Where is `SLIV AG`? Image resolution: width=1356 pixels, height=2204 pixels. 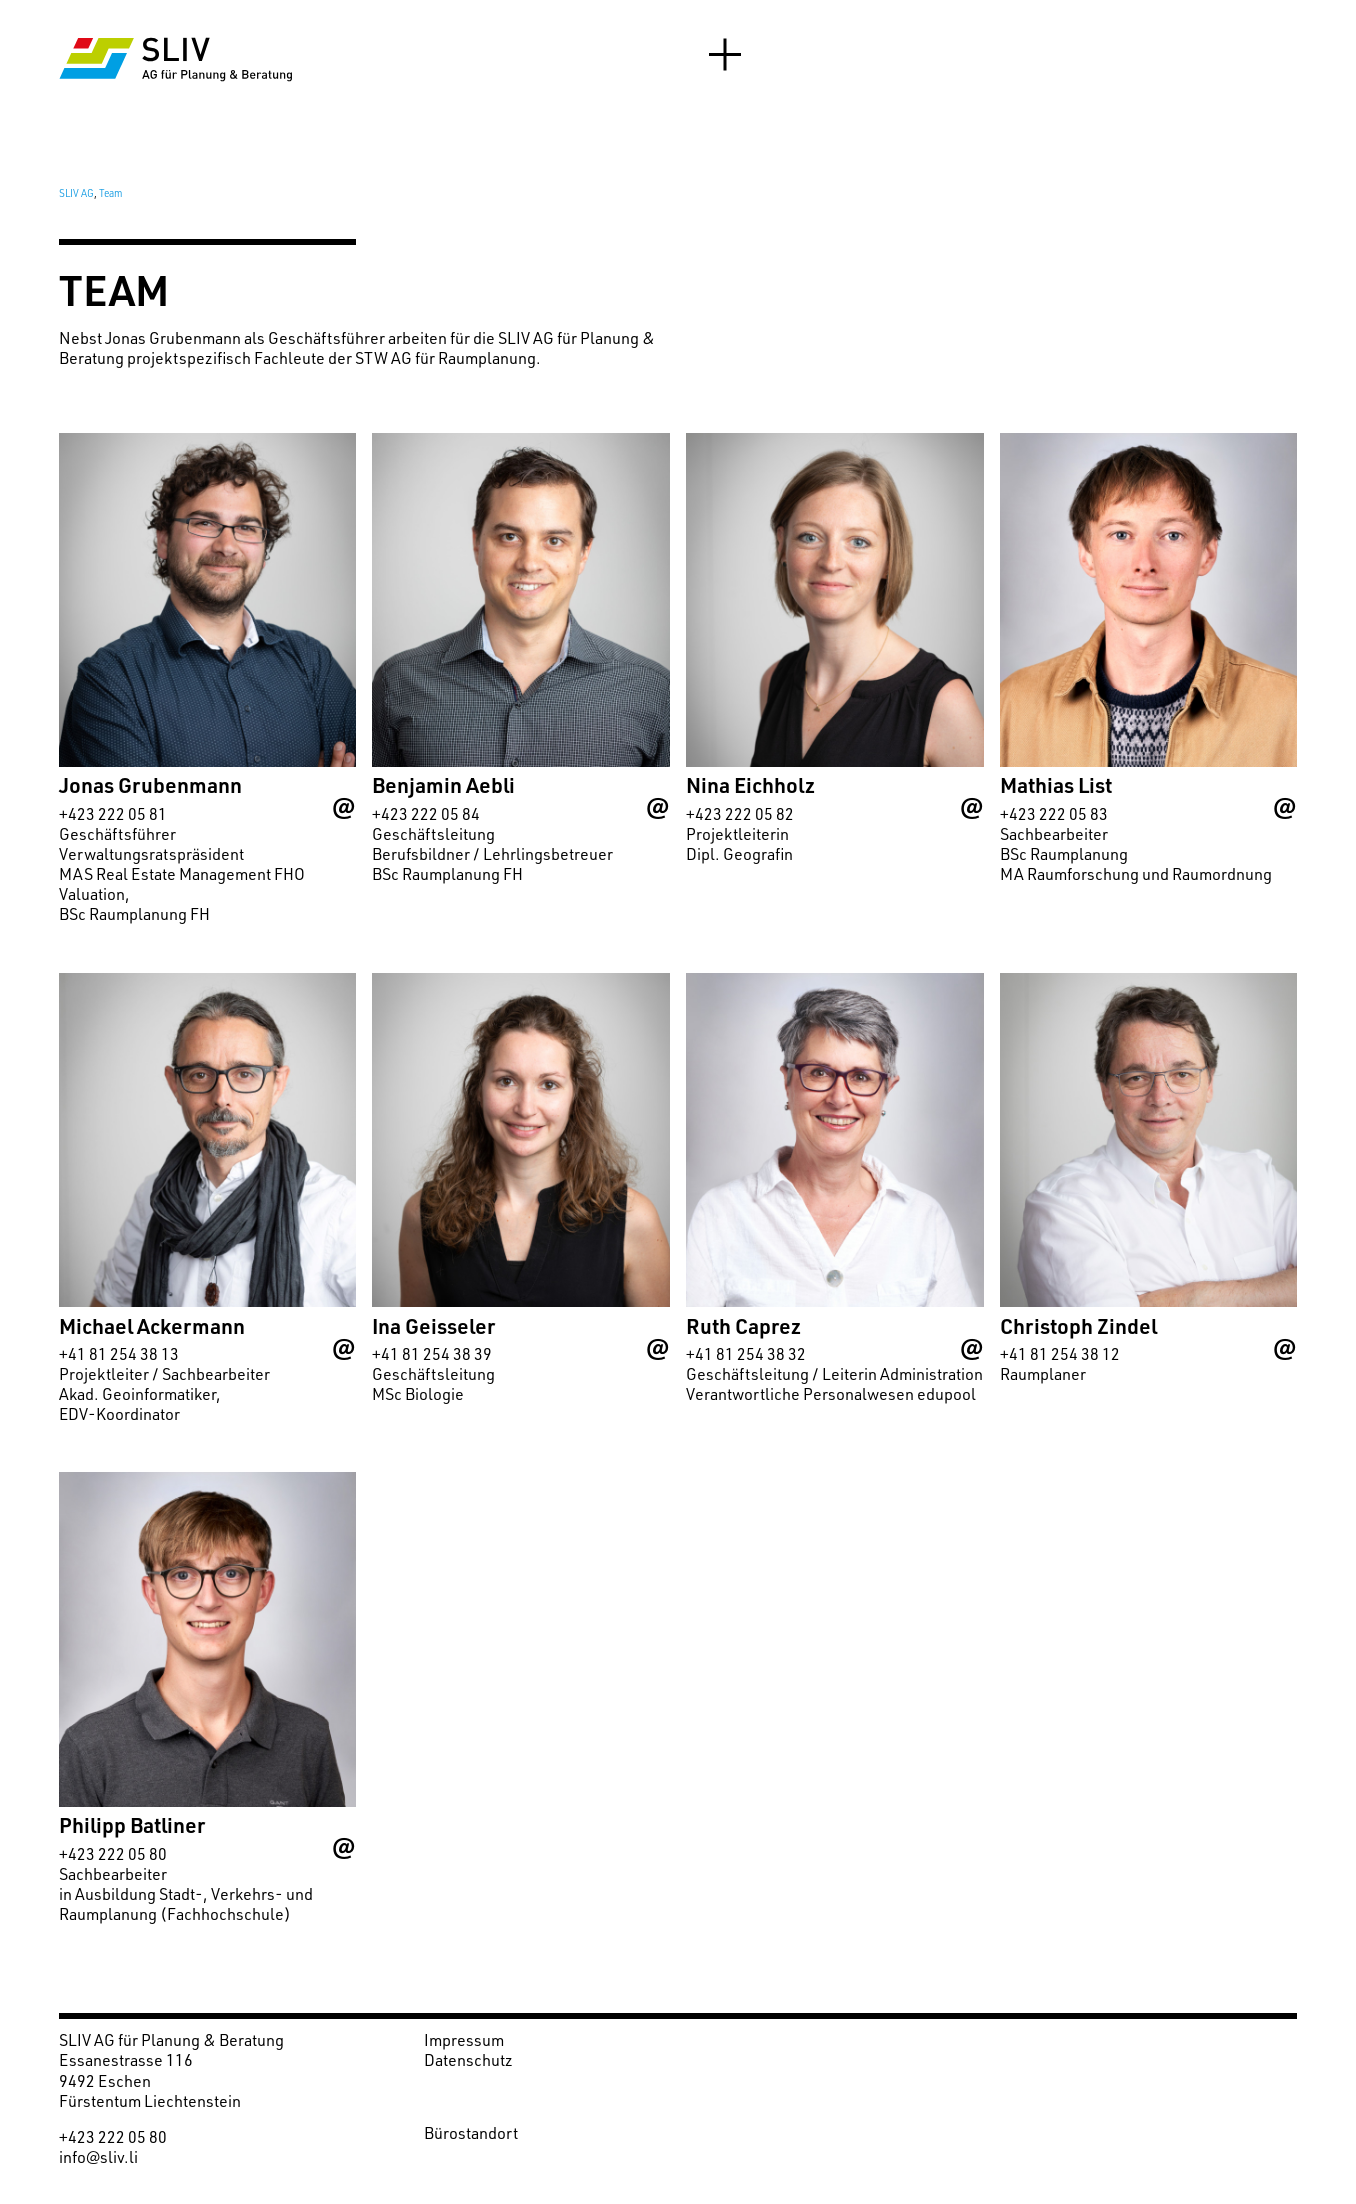
SLIV AG is located at coordinates (76, 193).